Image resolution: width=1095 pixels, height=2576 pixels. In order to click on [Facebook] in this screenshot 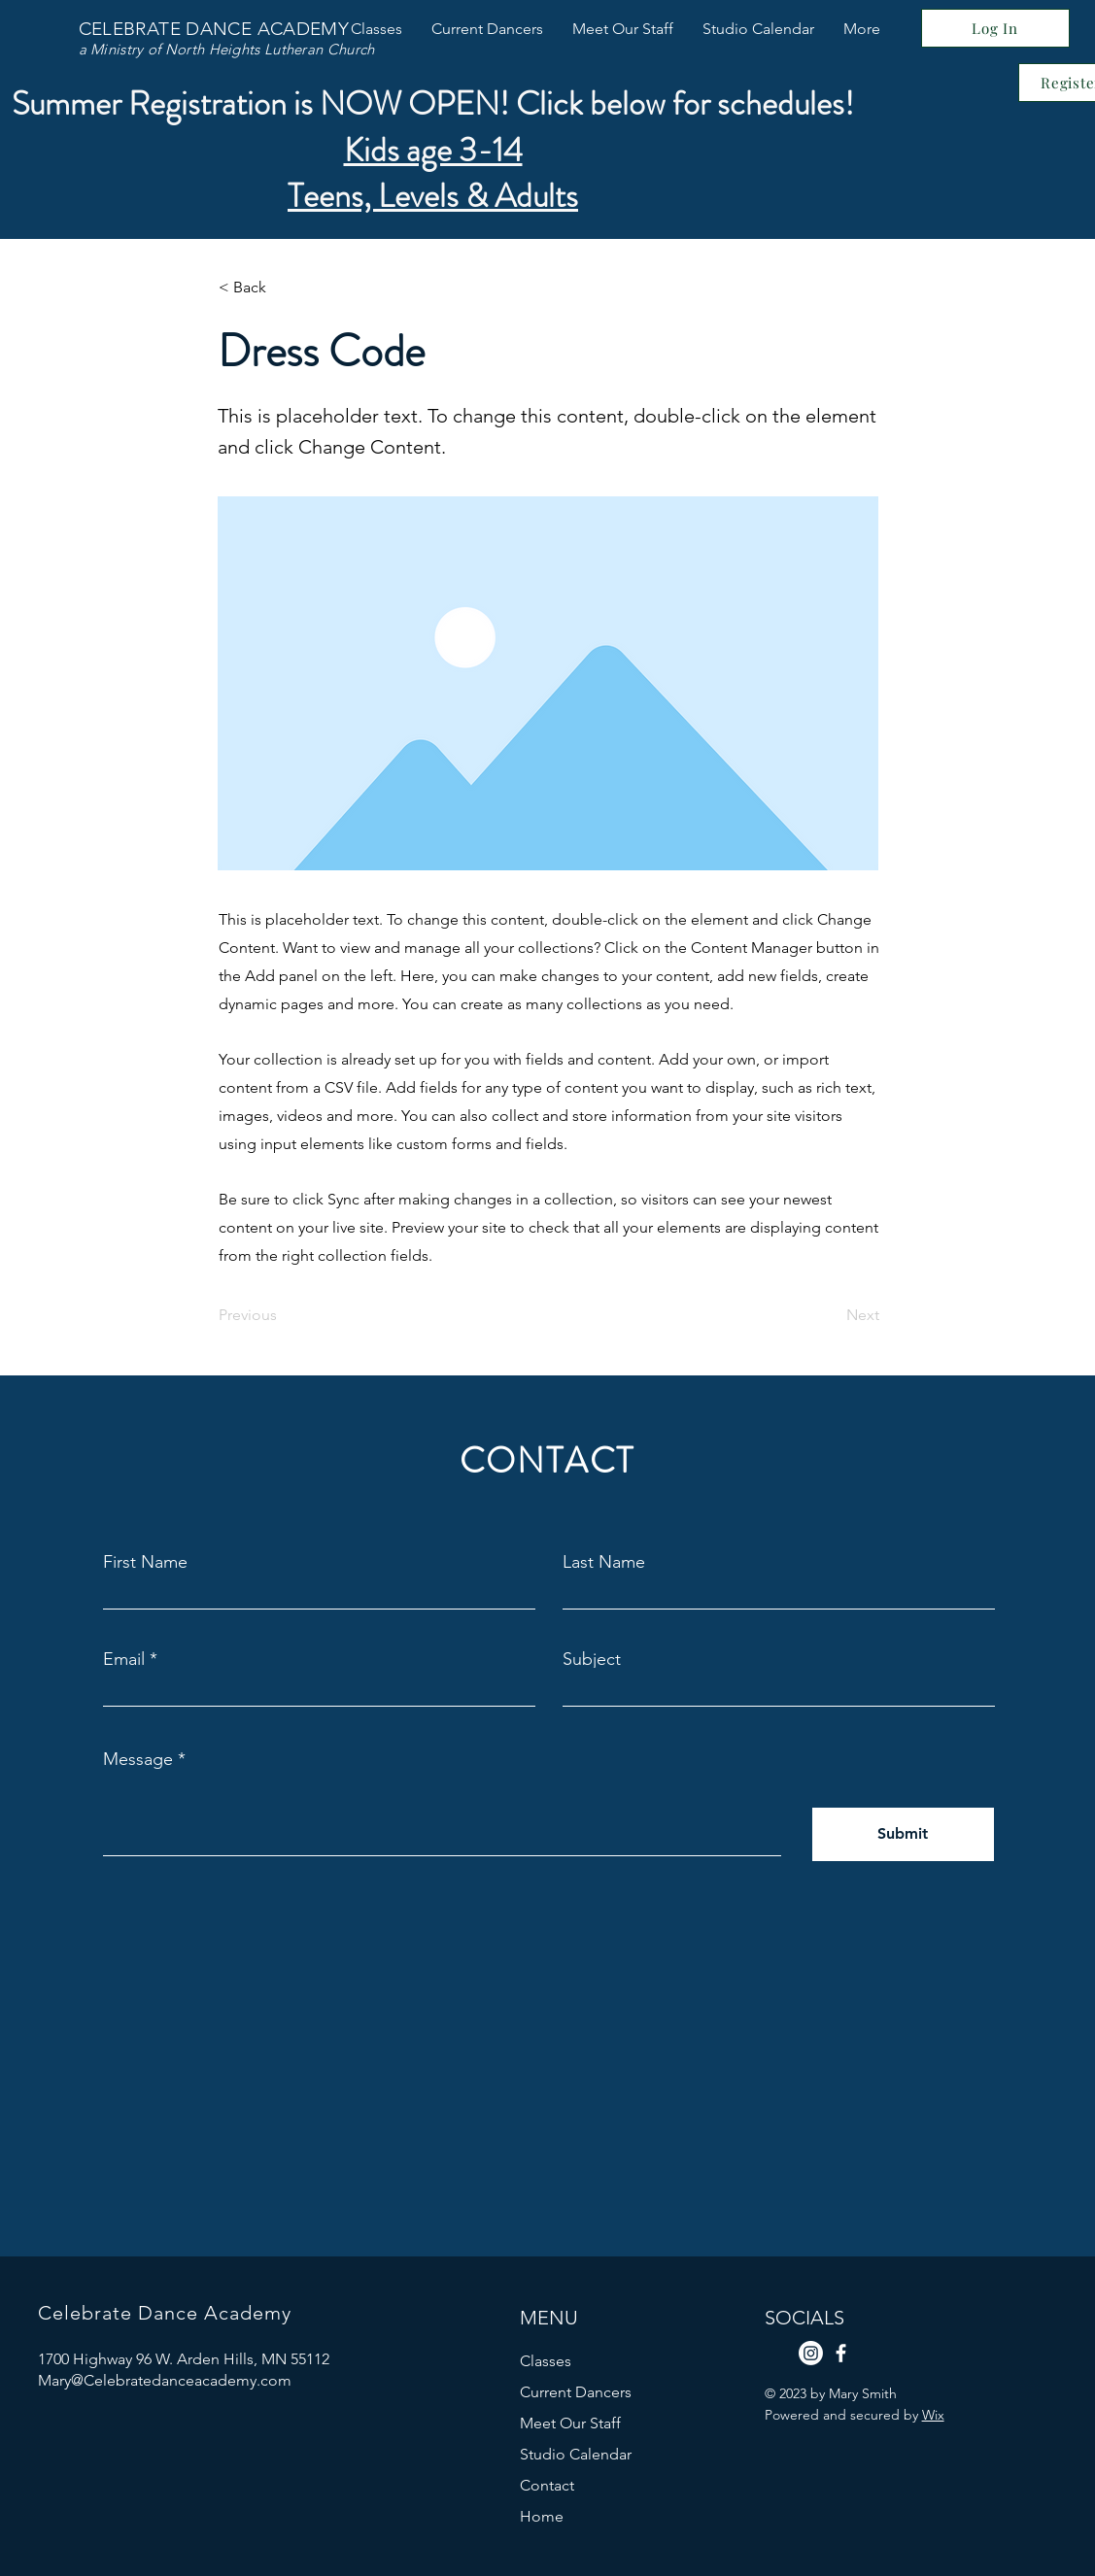, I will do `click(841, 2353)`.